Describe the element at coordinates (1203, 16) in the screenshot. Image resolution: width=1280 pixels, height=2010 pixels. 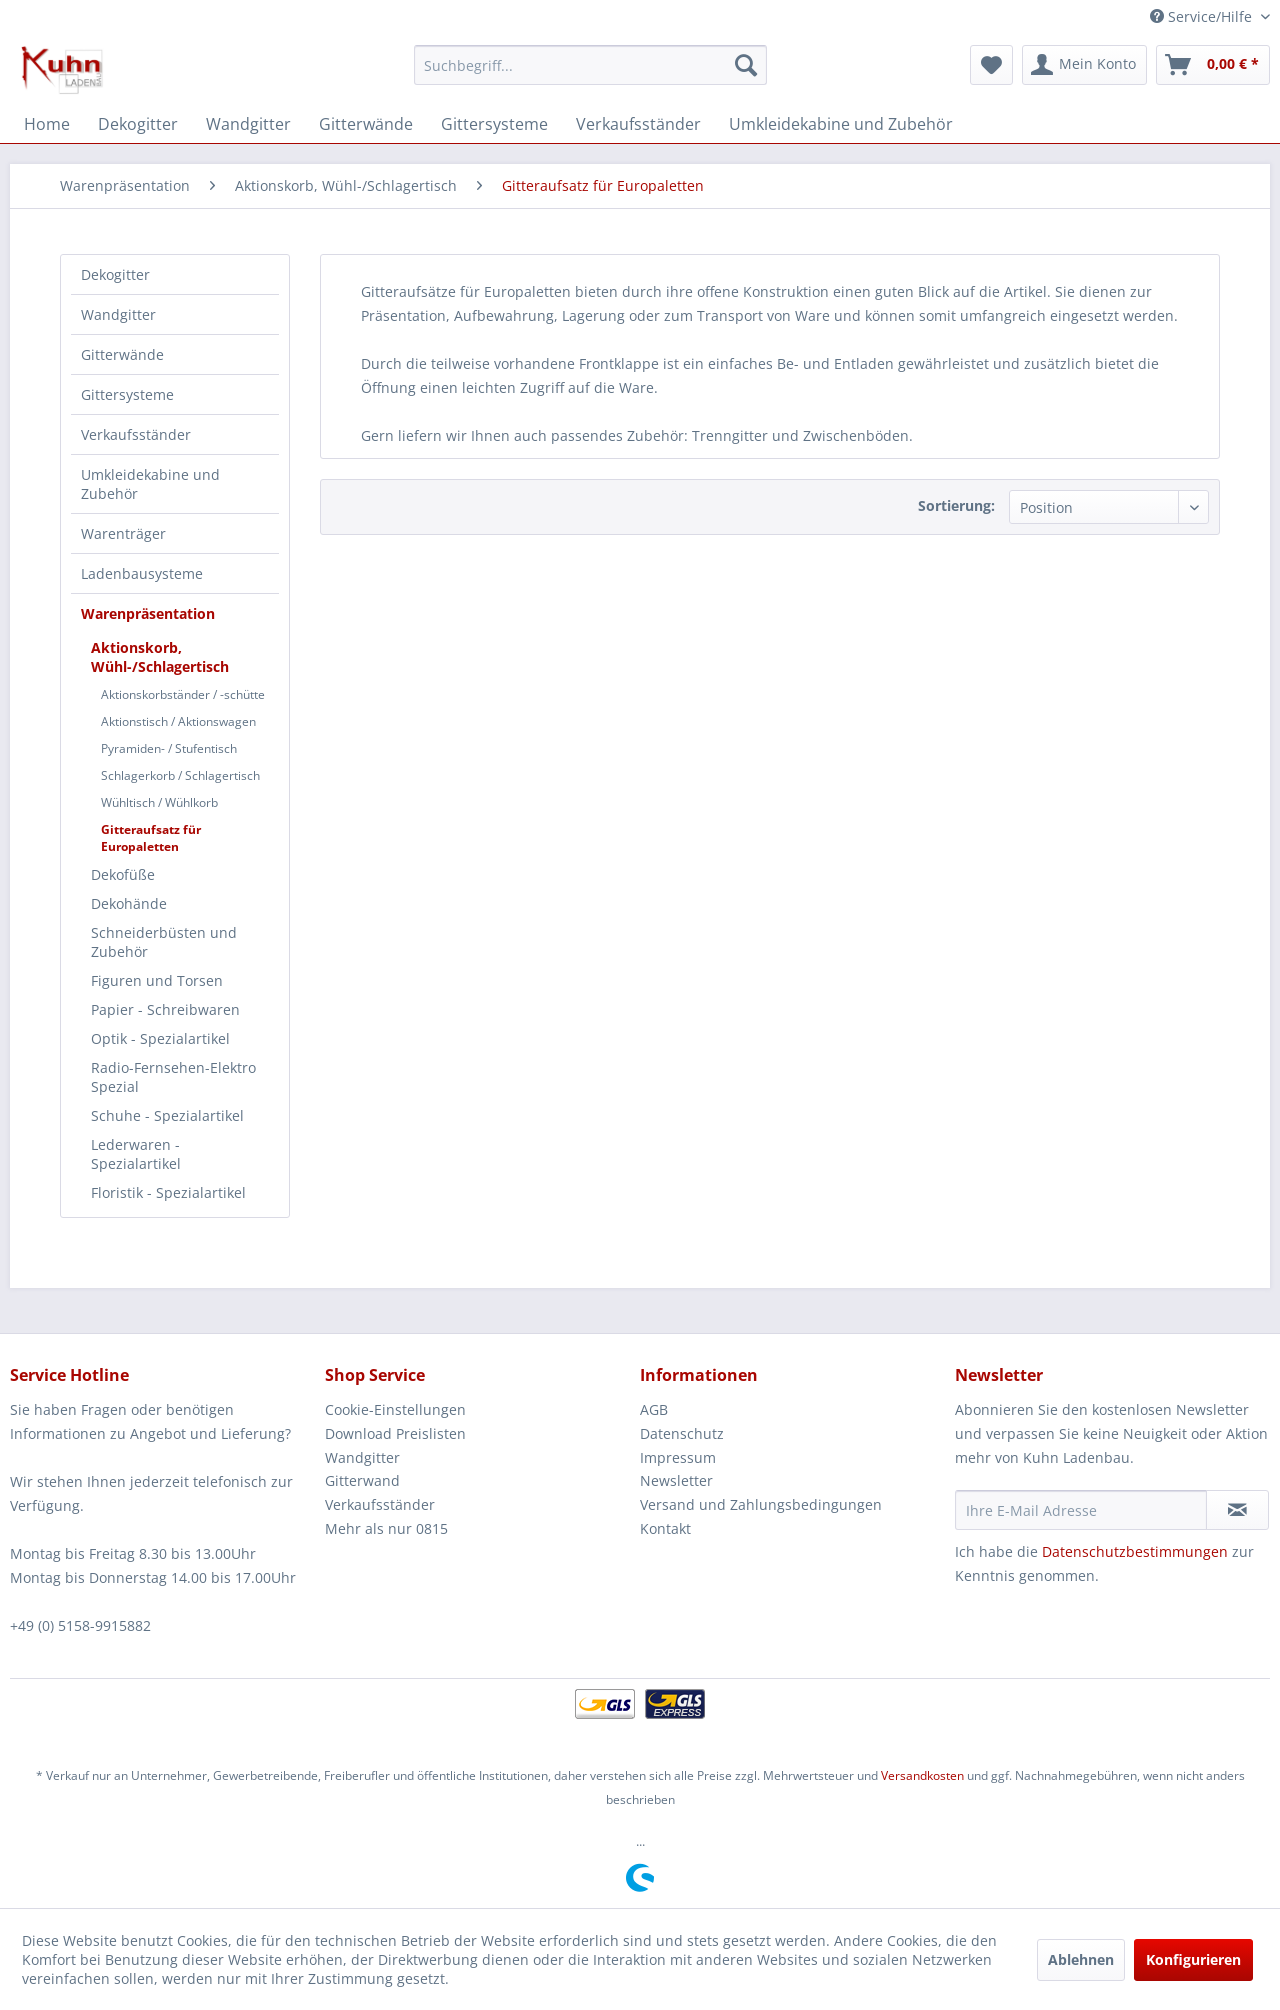
I see `Service/Hilfe [menuitem]` at that location.